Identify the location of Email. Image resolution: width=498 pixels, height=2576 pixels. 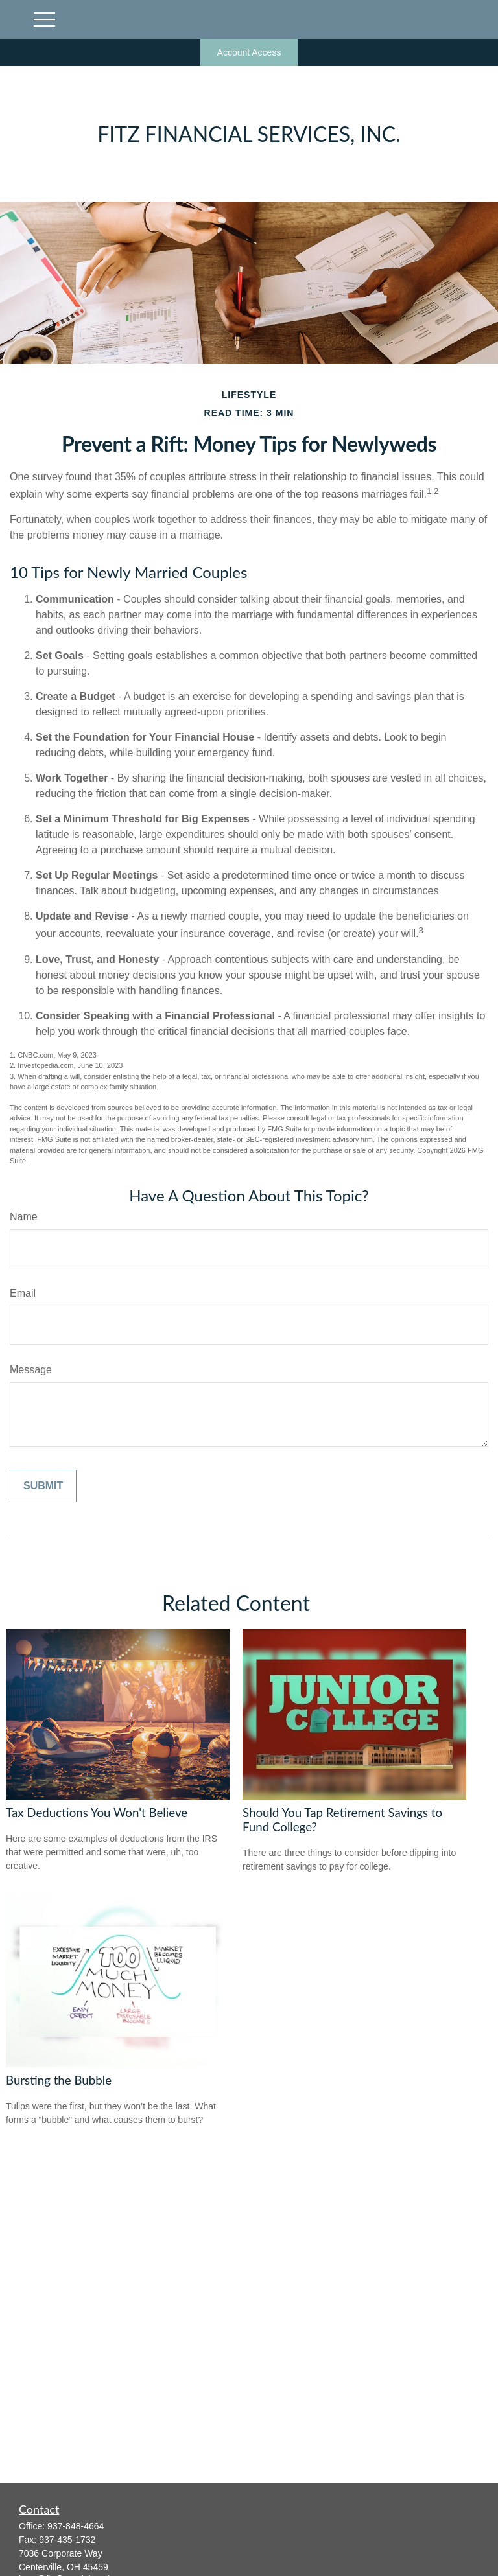
(23, 1293).